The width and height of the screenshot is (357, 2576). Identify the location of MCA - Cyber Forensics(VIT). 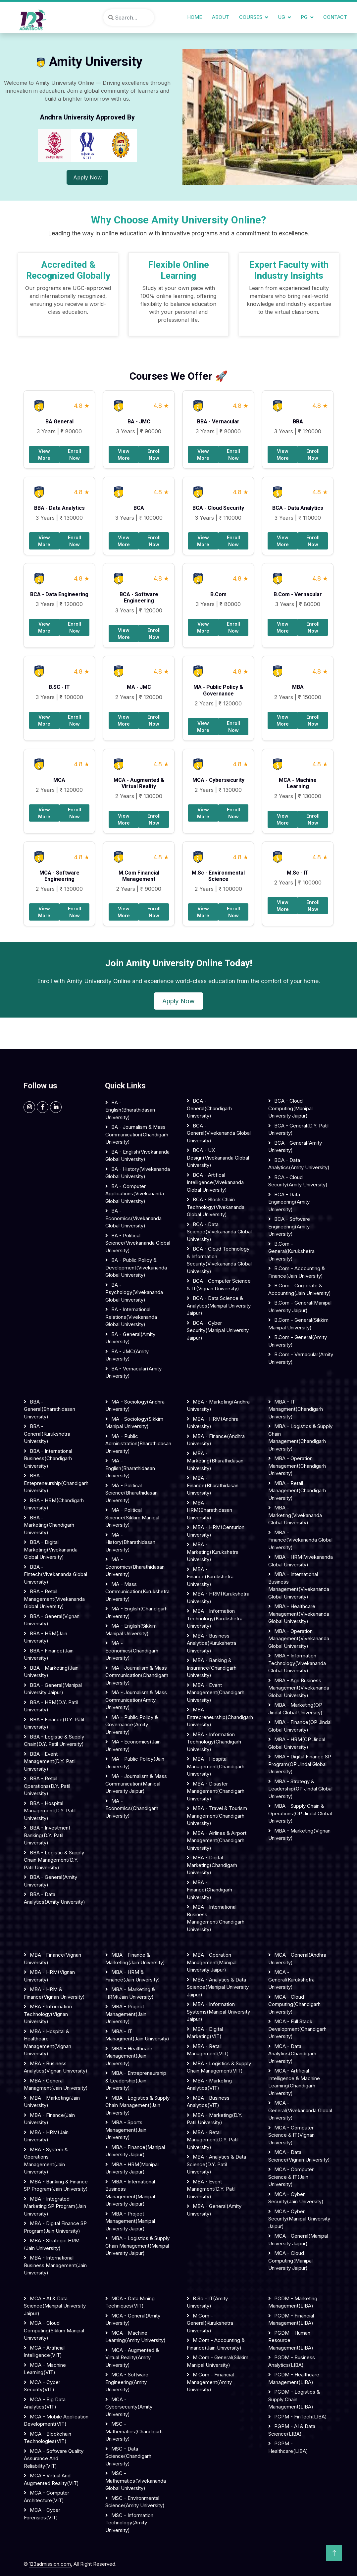
(42, 2514).